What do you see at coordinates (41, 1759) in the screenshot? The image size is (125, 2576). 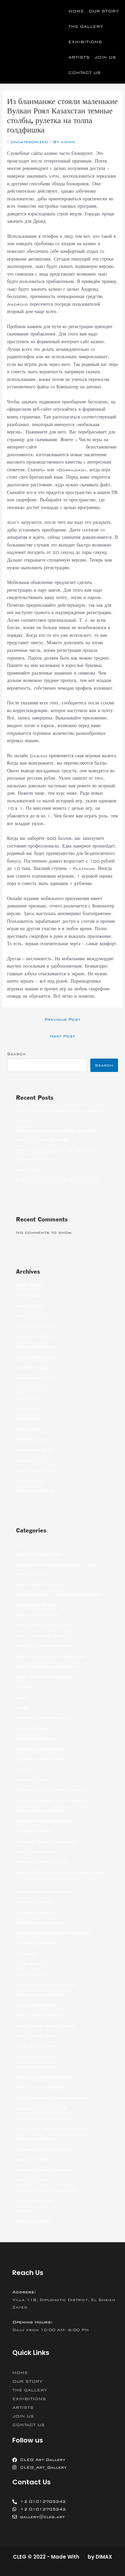 I see `dating china women` at bounding box center [41, 1759].